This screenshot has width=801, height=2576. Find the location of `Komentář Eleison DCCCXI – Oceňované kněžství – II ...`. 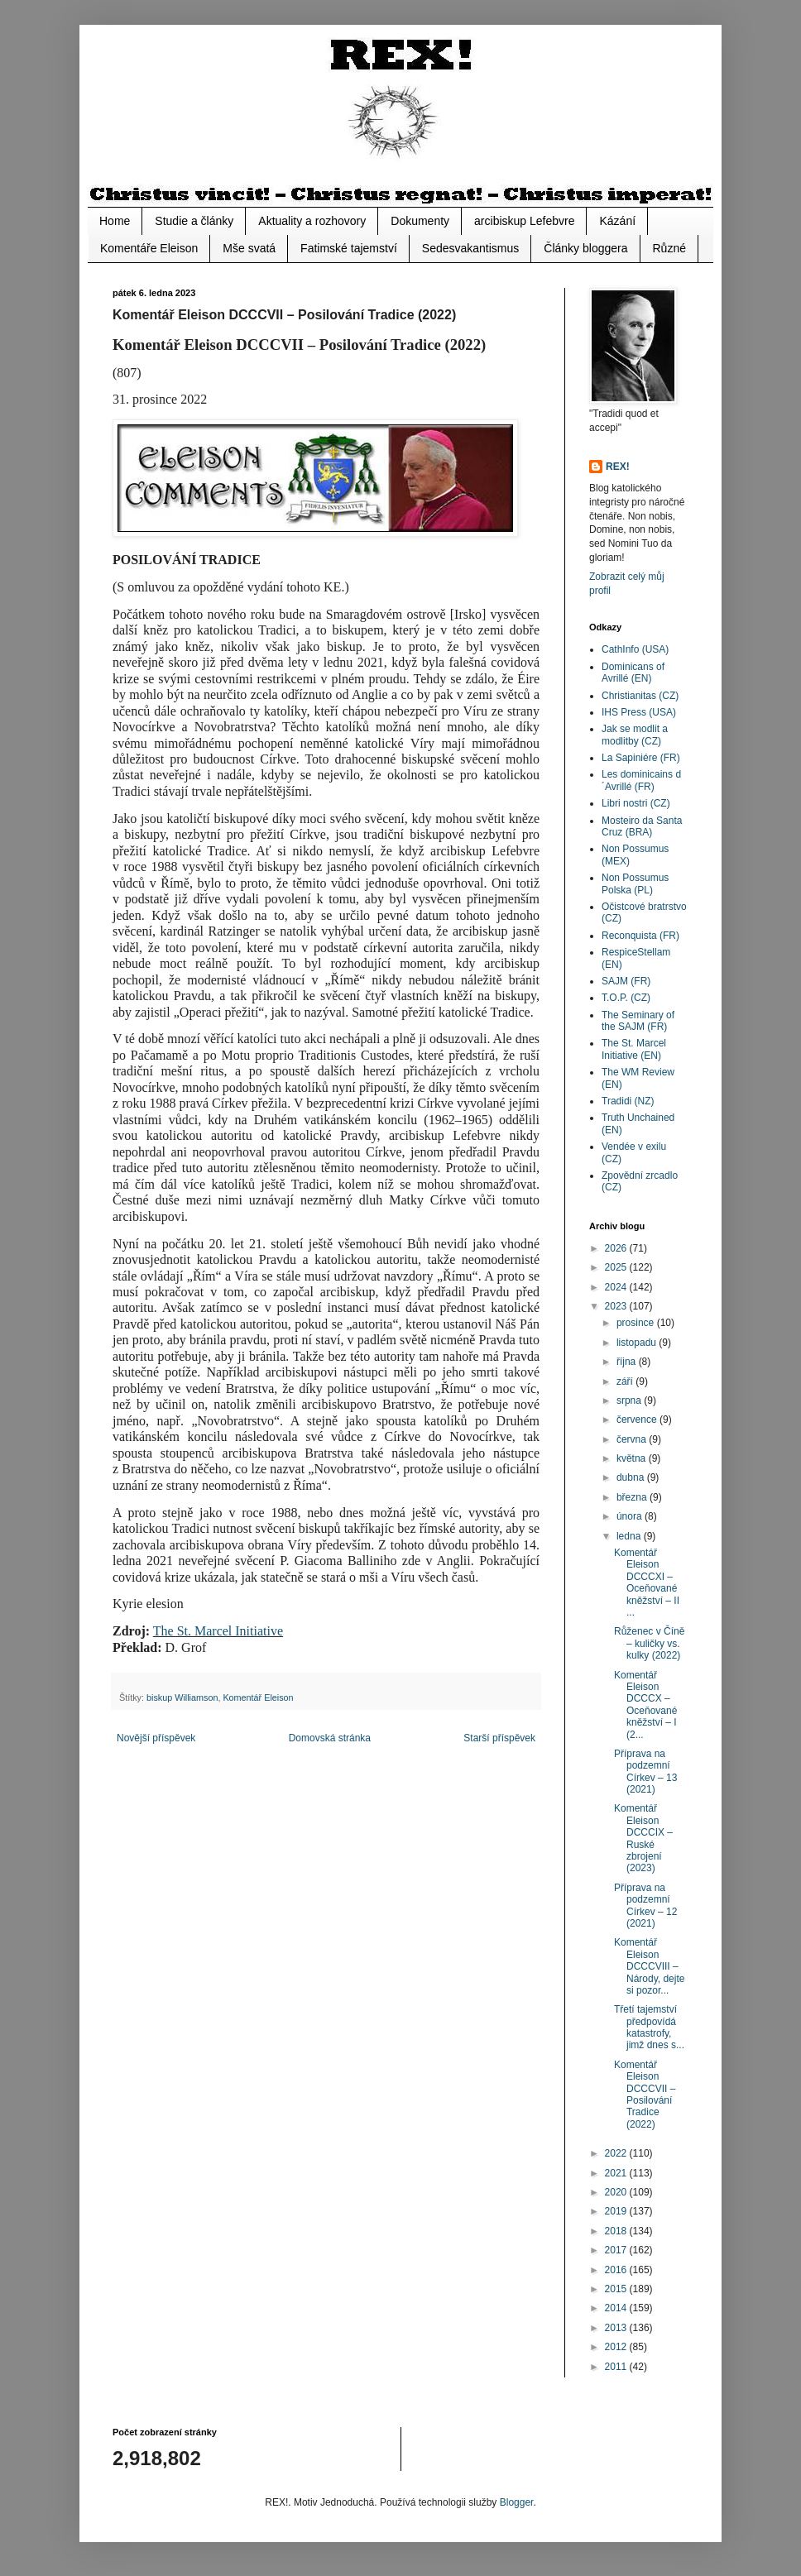

Komentář Eleison DCCCXI – Oceňované kněžství – II ... is located at coordinates (646, 1582).